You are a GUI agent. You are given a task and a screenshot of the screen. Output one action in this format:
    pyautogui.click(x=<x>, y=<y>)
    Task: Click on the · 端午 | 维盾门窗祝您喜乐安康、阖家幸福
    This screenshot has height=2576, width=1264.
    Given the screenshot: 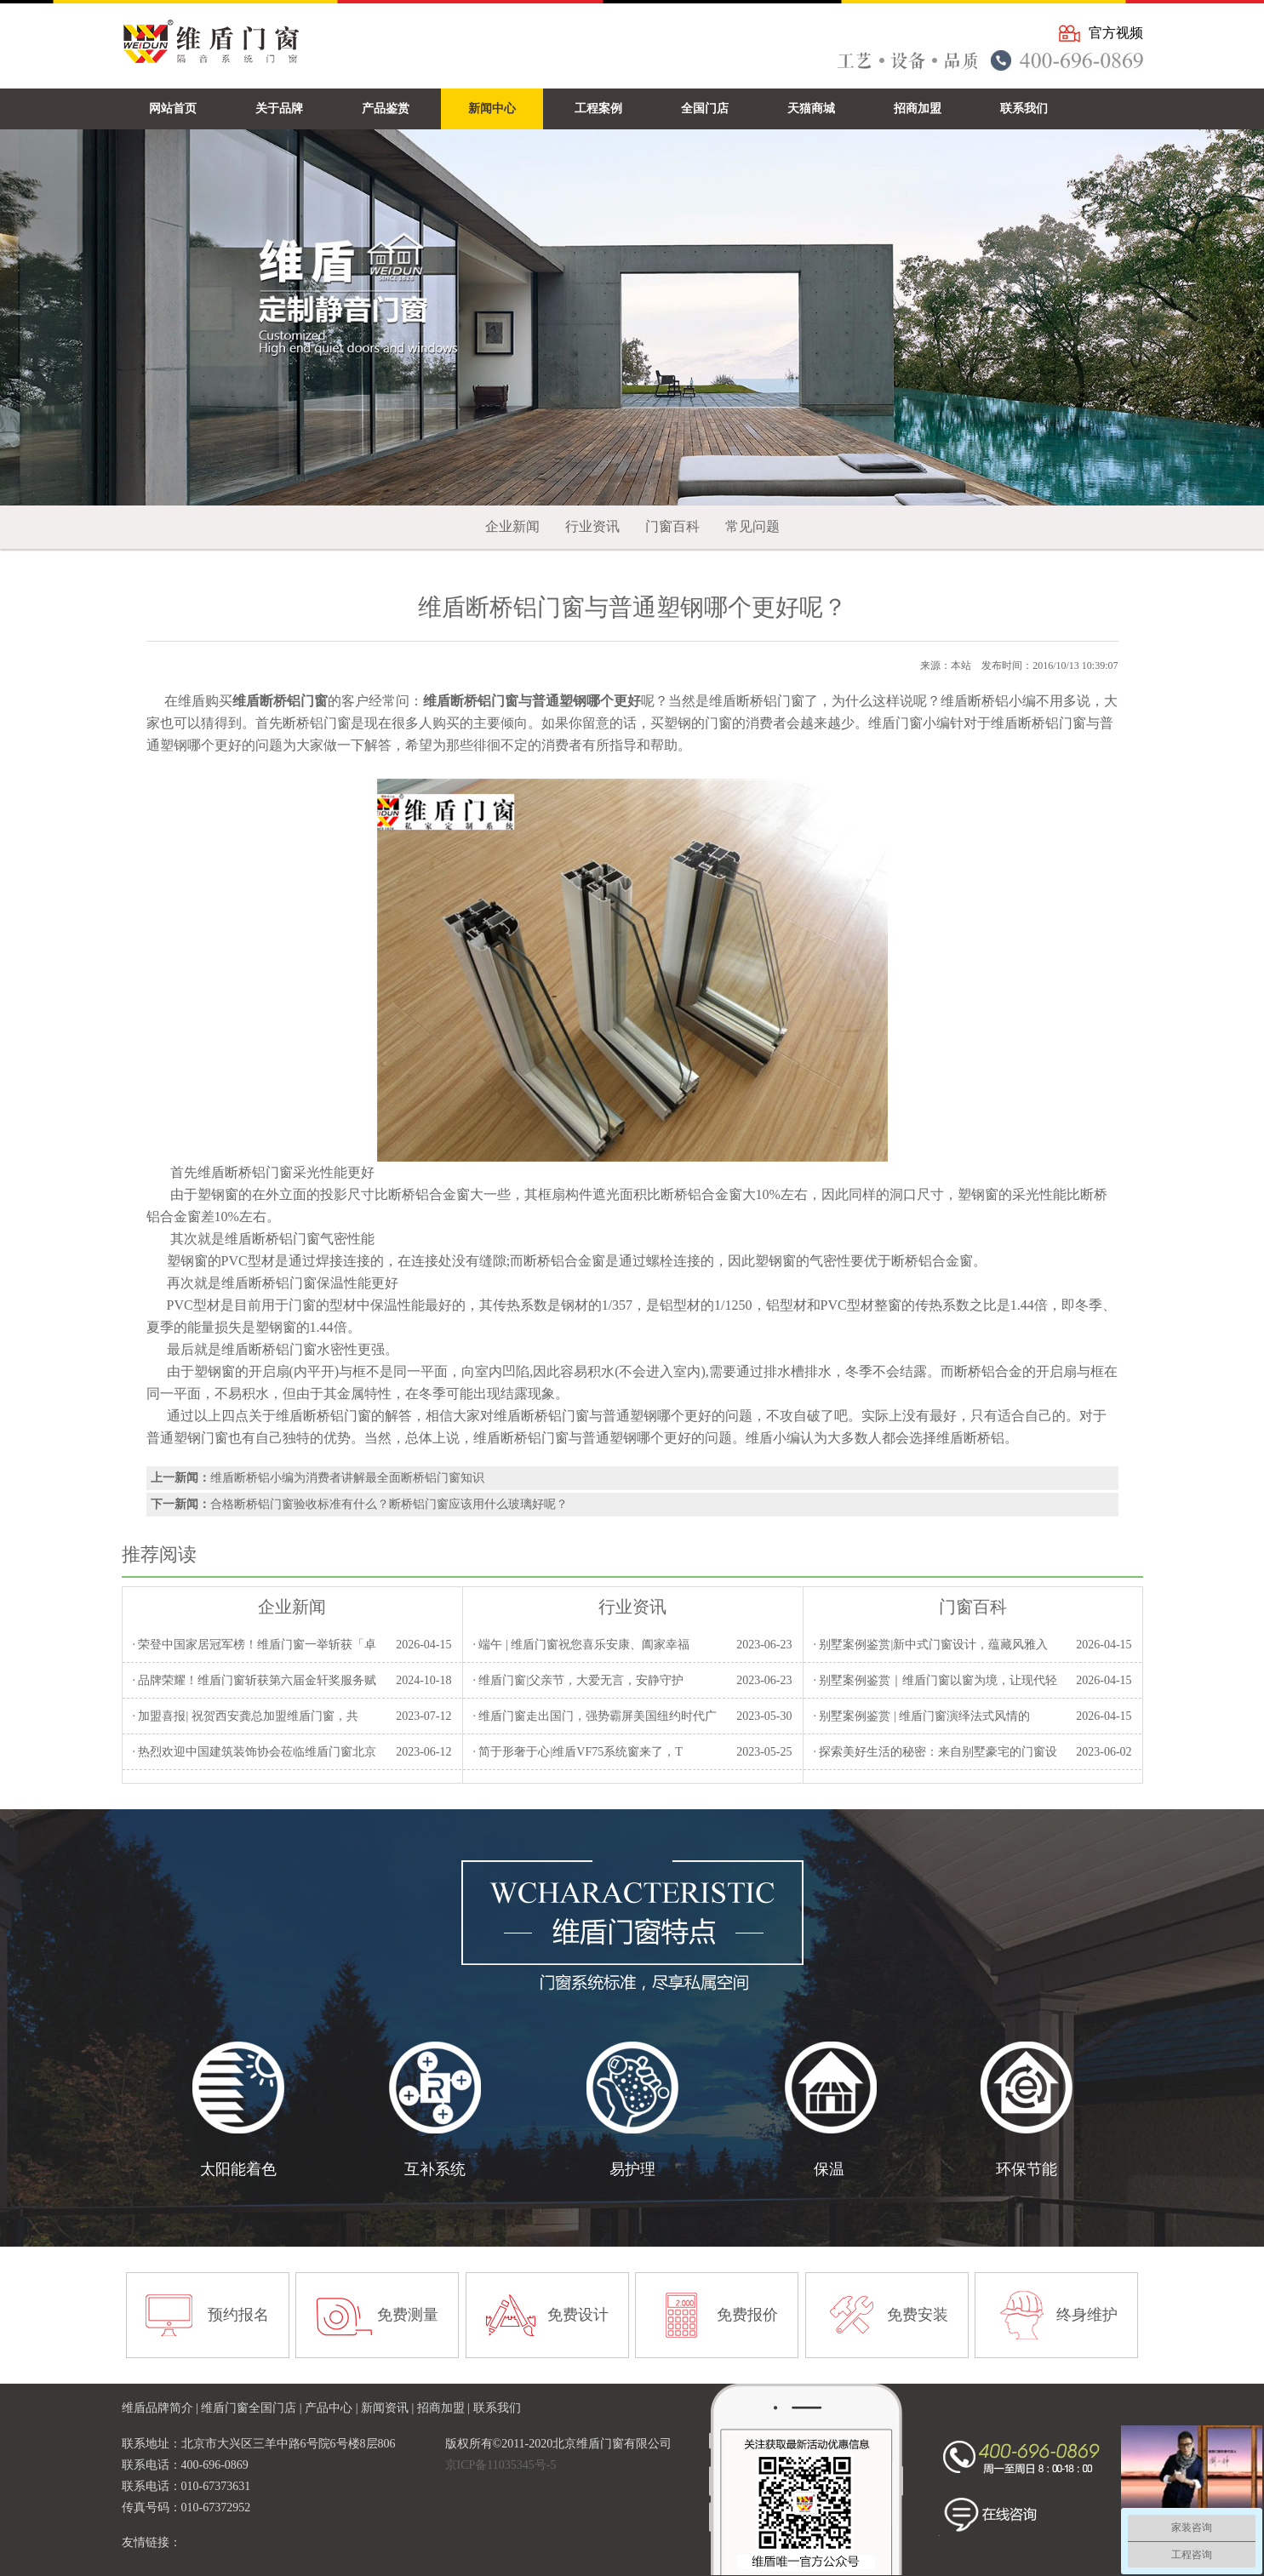 What is the action you would take?
    pyautogui.click(x=580, y=1644)
    